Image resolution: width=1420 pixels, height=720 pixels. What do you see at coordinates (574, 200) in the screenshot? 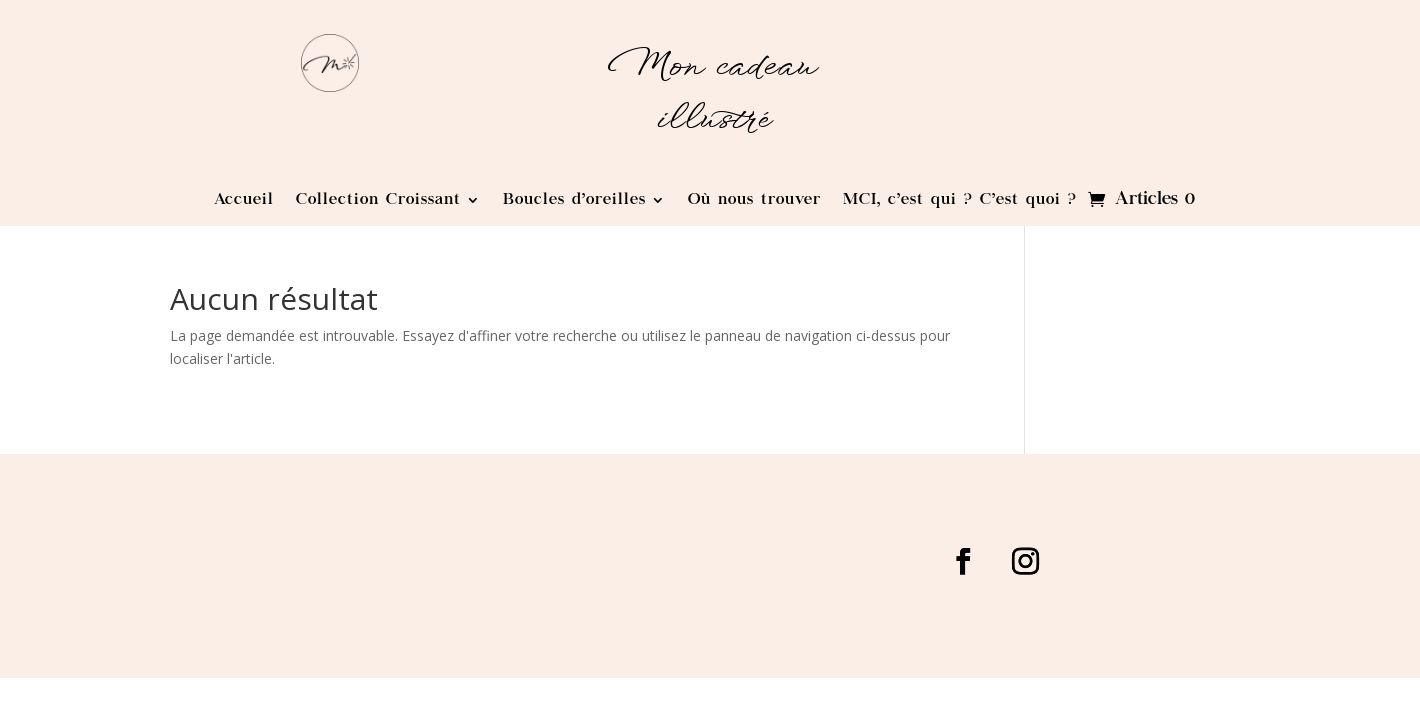
I see `Boucles d’oreilles` at bounding box center [574, 200].